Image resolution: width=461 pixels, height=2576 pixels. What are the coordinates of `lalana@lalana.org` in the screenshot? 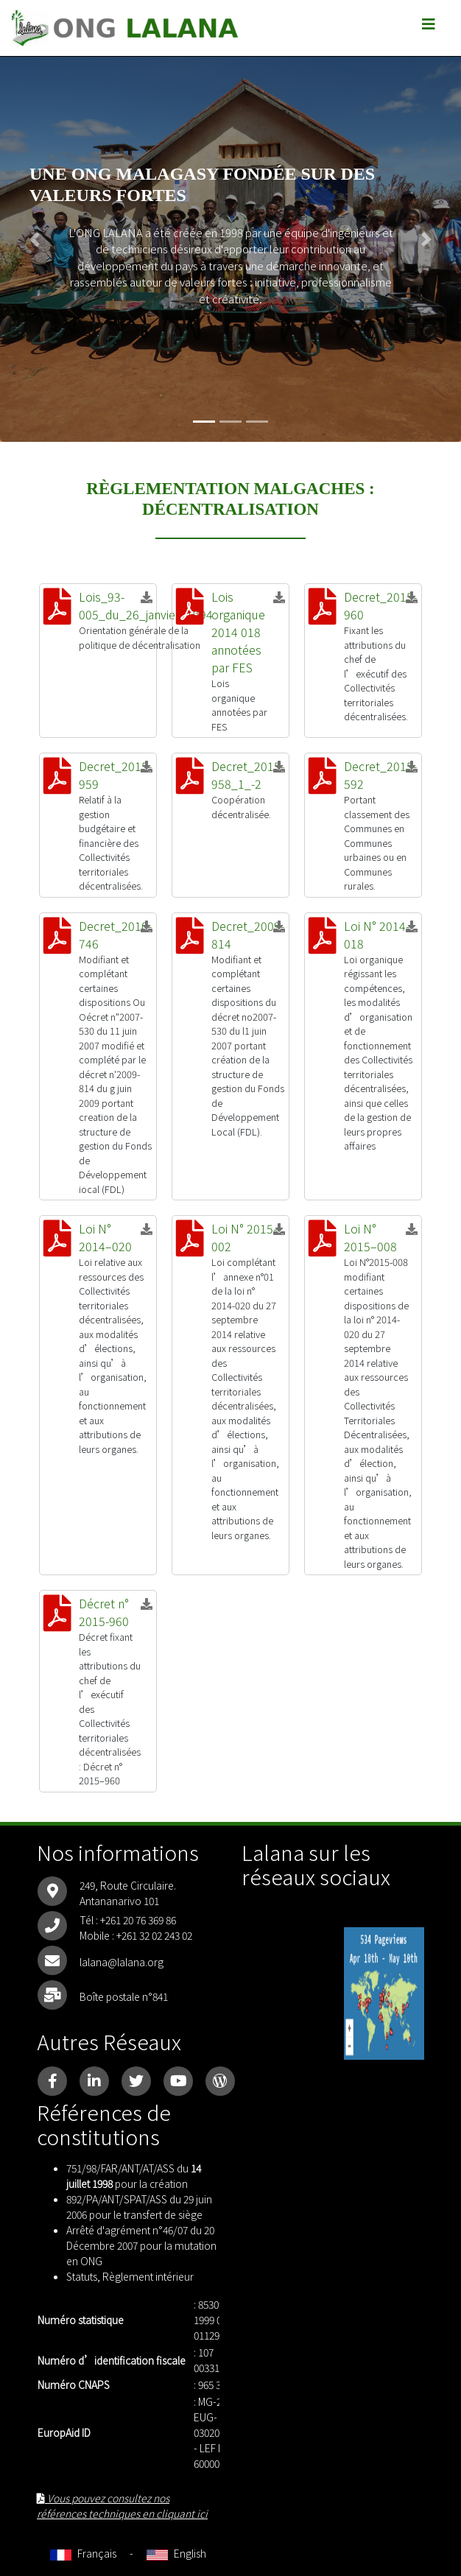 It's located at (121, 1961).